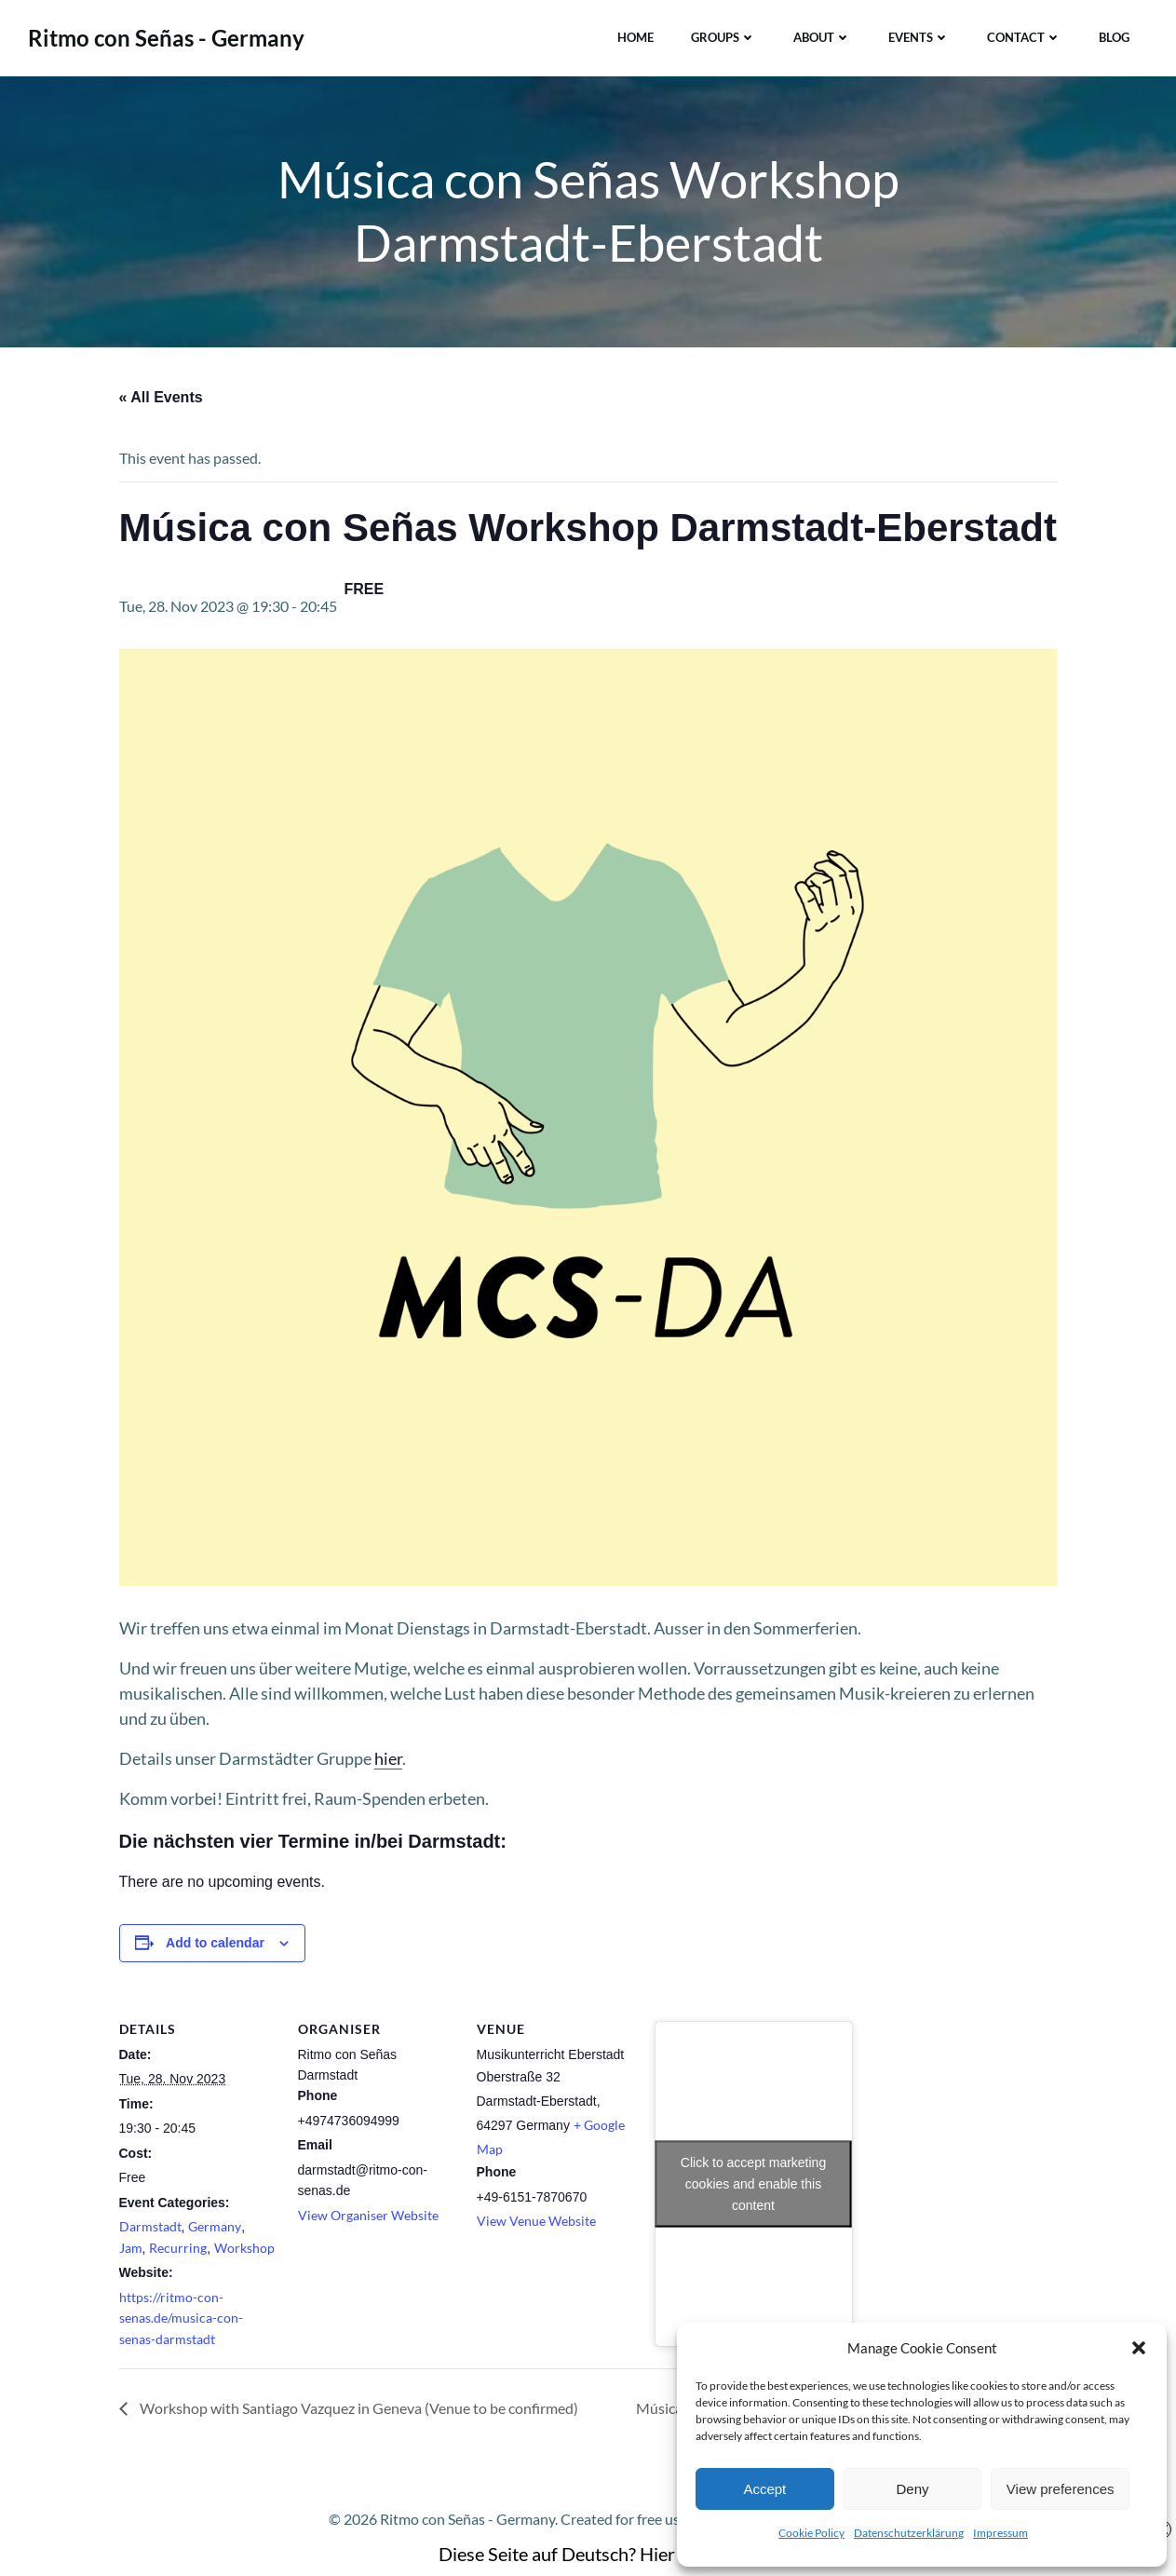 Image resolution: width=1176 pixels, height=2576 pixels. I want to click on hier, so click(388, 1761).